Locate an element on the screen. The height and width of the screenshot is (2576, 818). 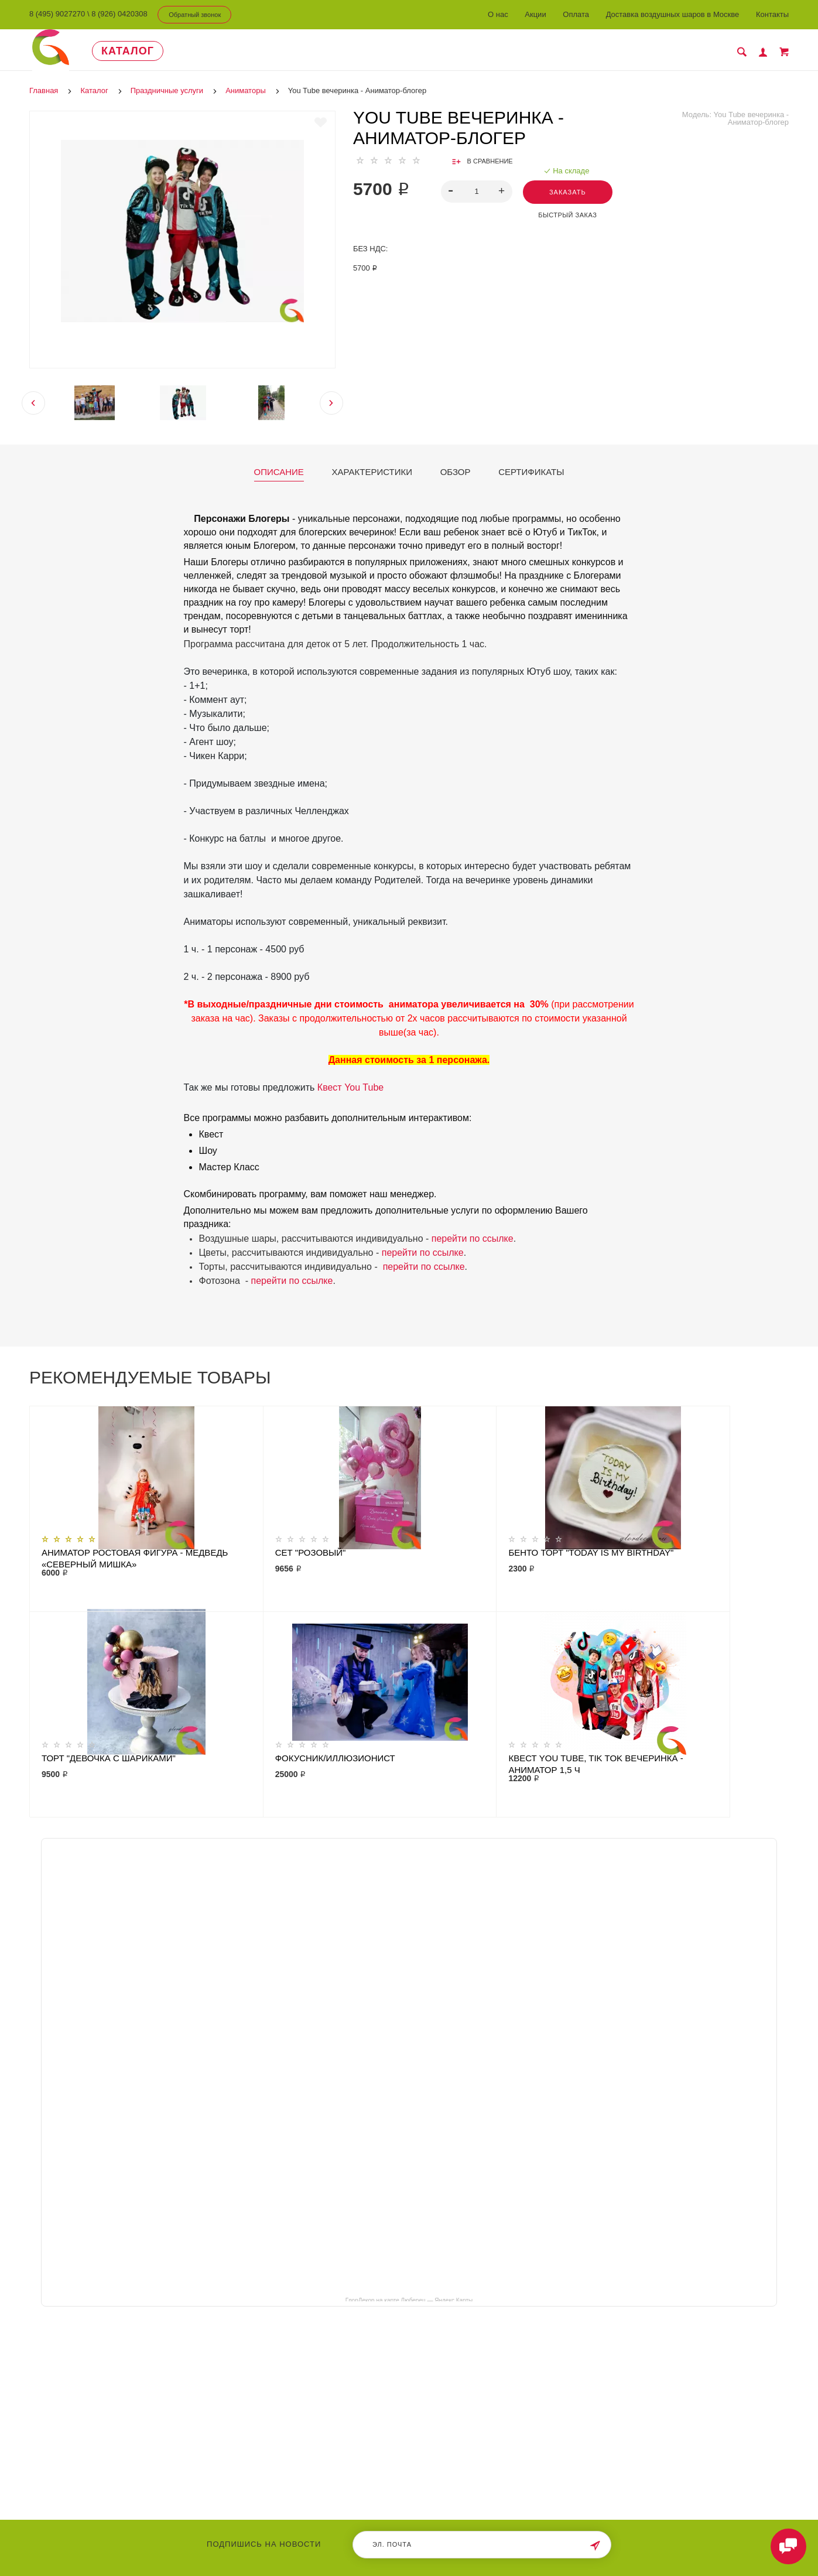
О нас is located at coordinates (498, 14).